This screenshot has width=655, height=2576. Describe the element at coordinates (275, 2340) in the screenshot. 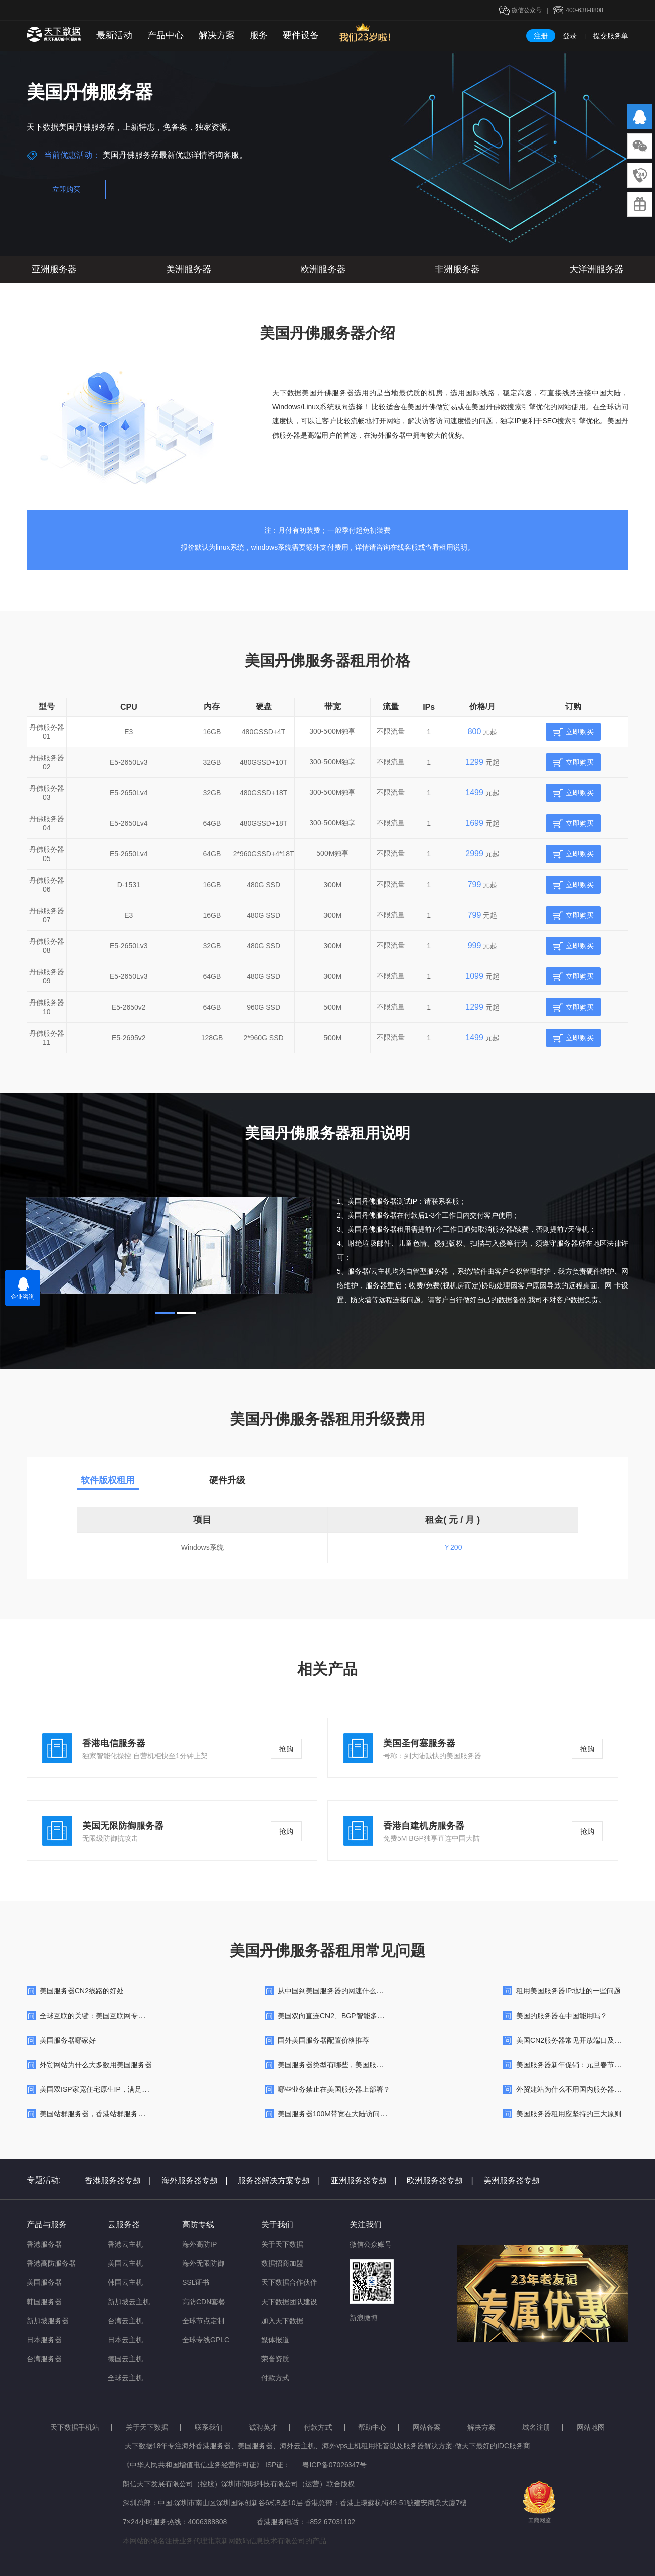

I see `媒体报道` at that location.